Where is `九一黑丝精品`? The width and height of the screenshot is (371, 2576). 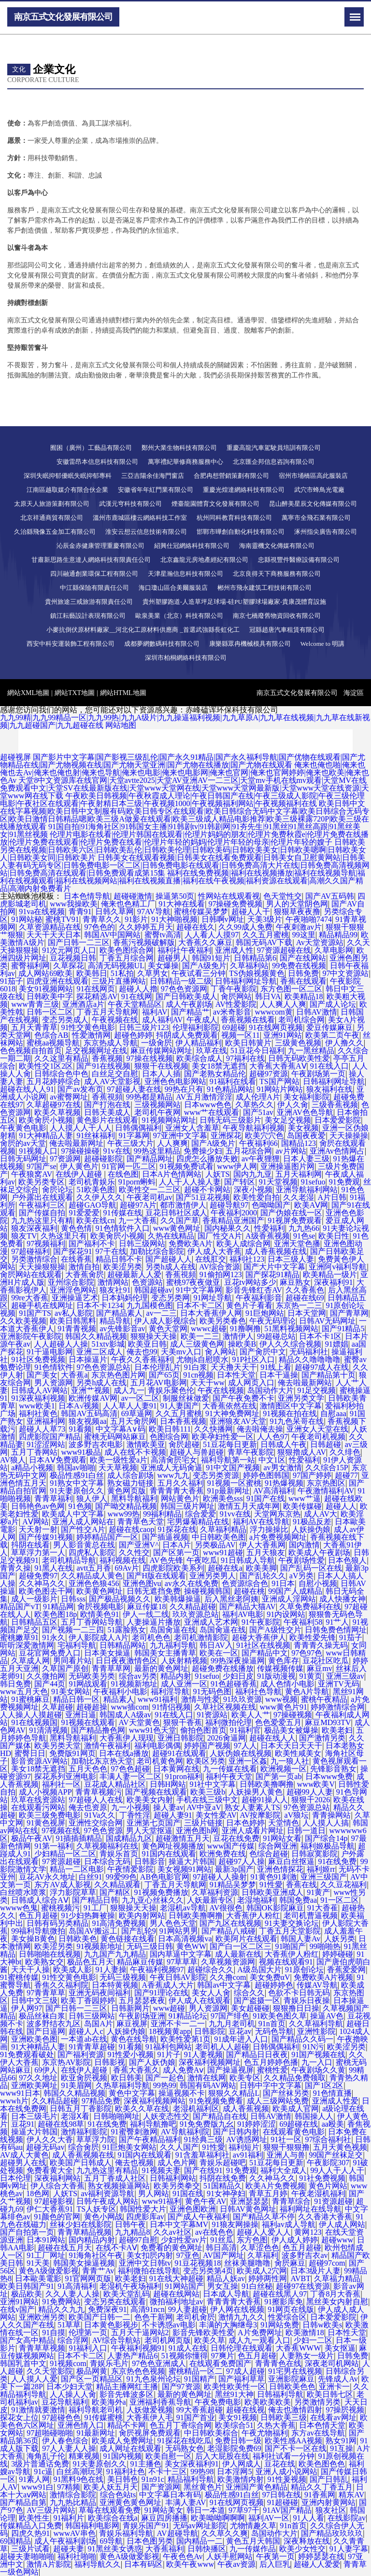
九一黑丝精品 is located at coordinates (311, 1050).